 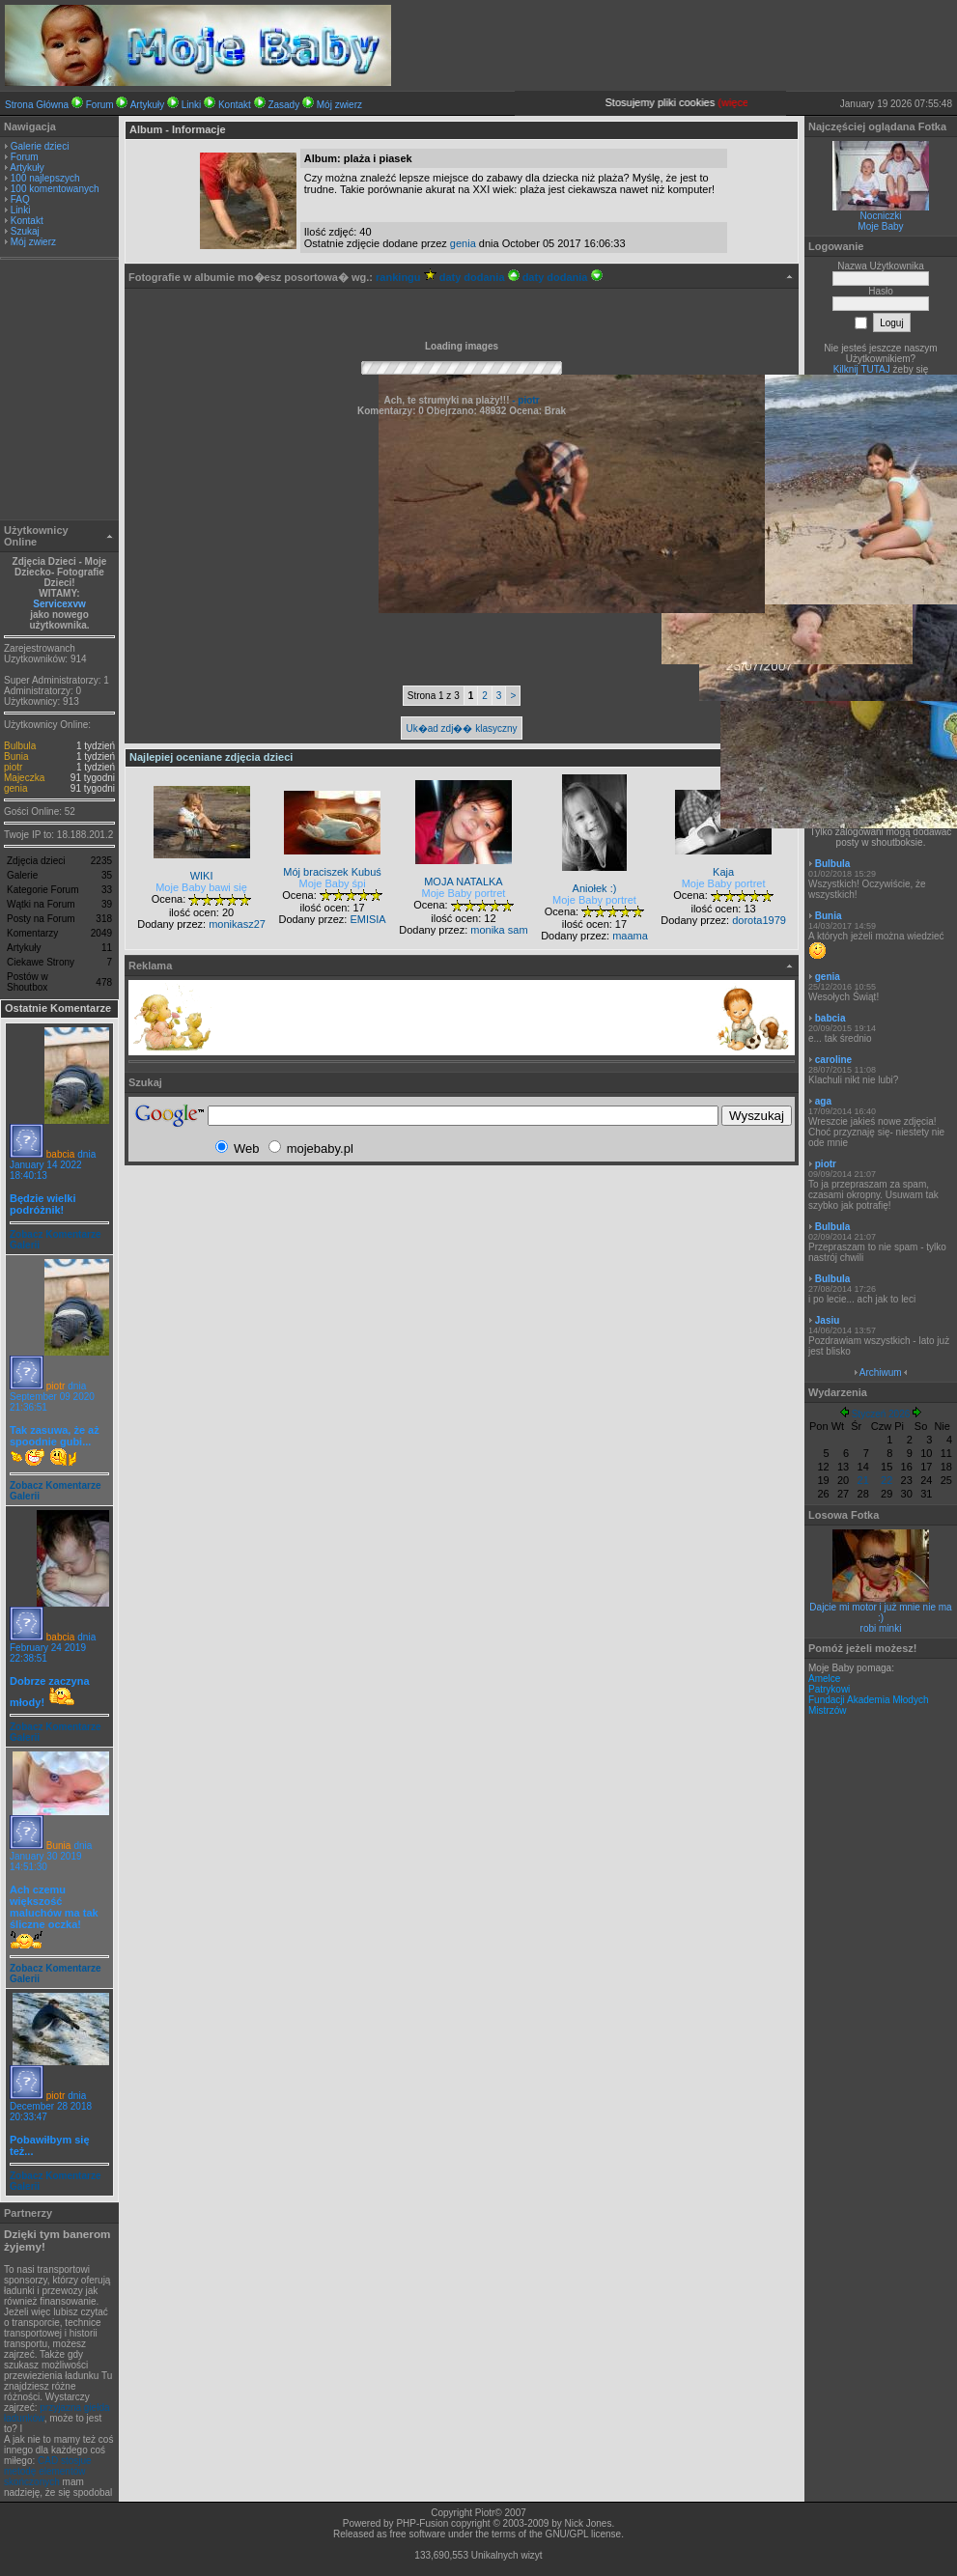 What do you see at coordinates (880, 1372) in the screenshot?
I see `Archiwum` at bounding box center [880, 1372].